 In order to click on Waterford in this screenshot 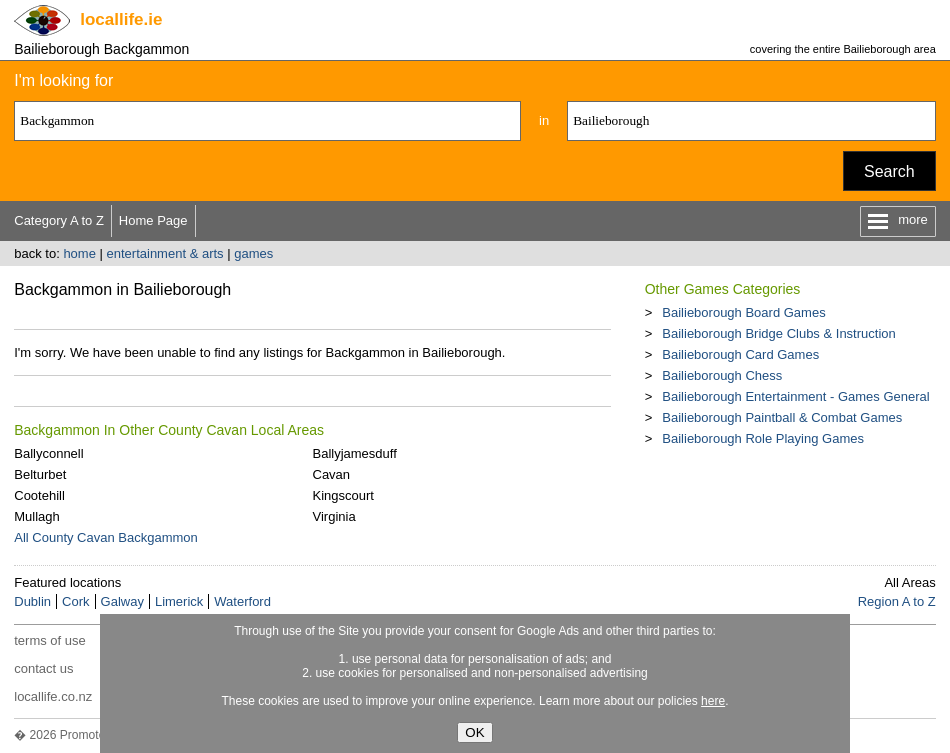, I will do `click(242, 601)`.